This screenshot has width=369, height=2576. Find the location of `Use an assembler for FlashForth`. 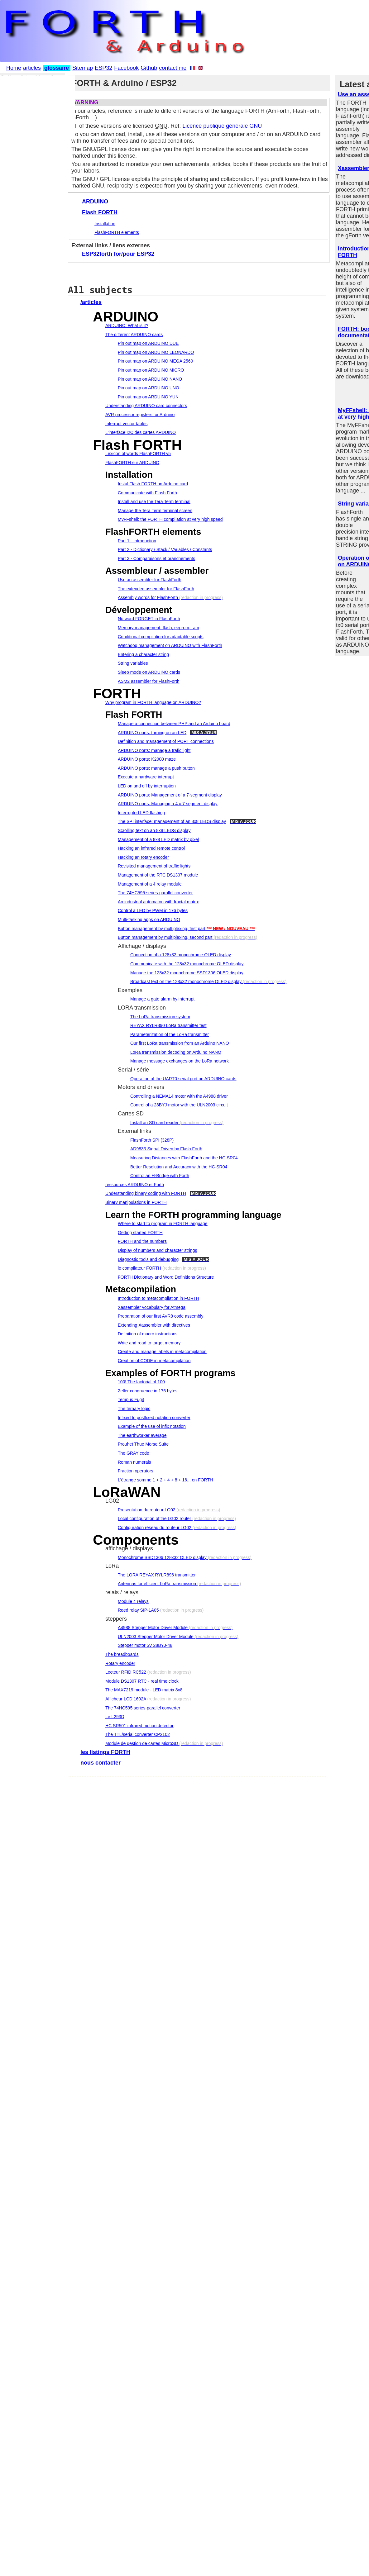

Use an assembler for FlashForth is located at coordinates (149, 579).